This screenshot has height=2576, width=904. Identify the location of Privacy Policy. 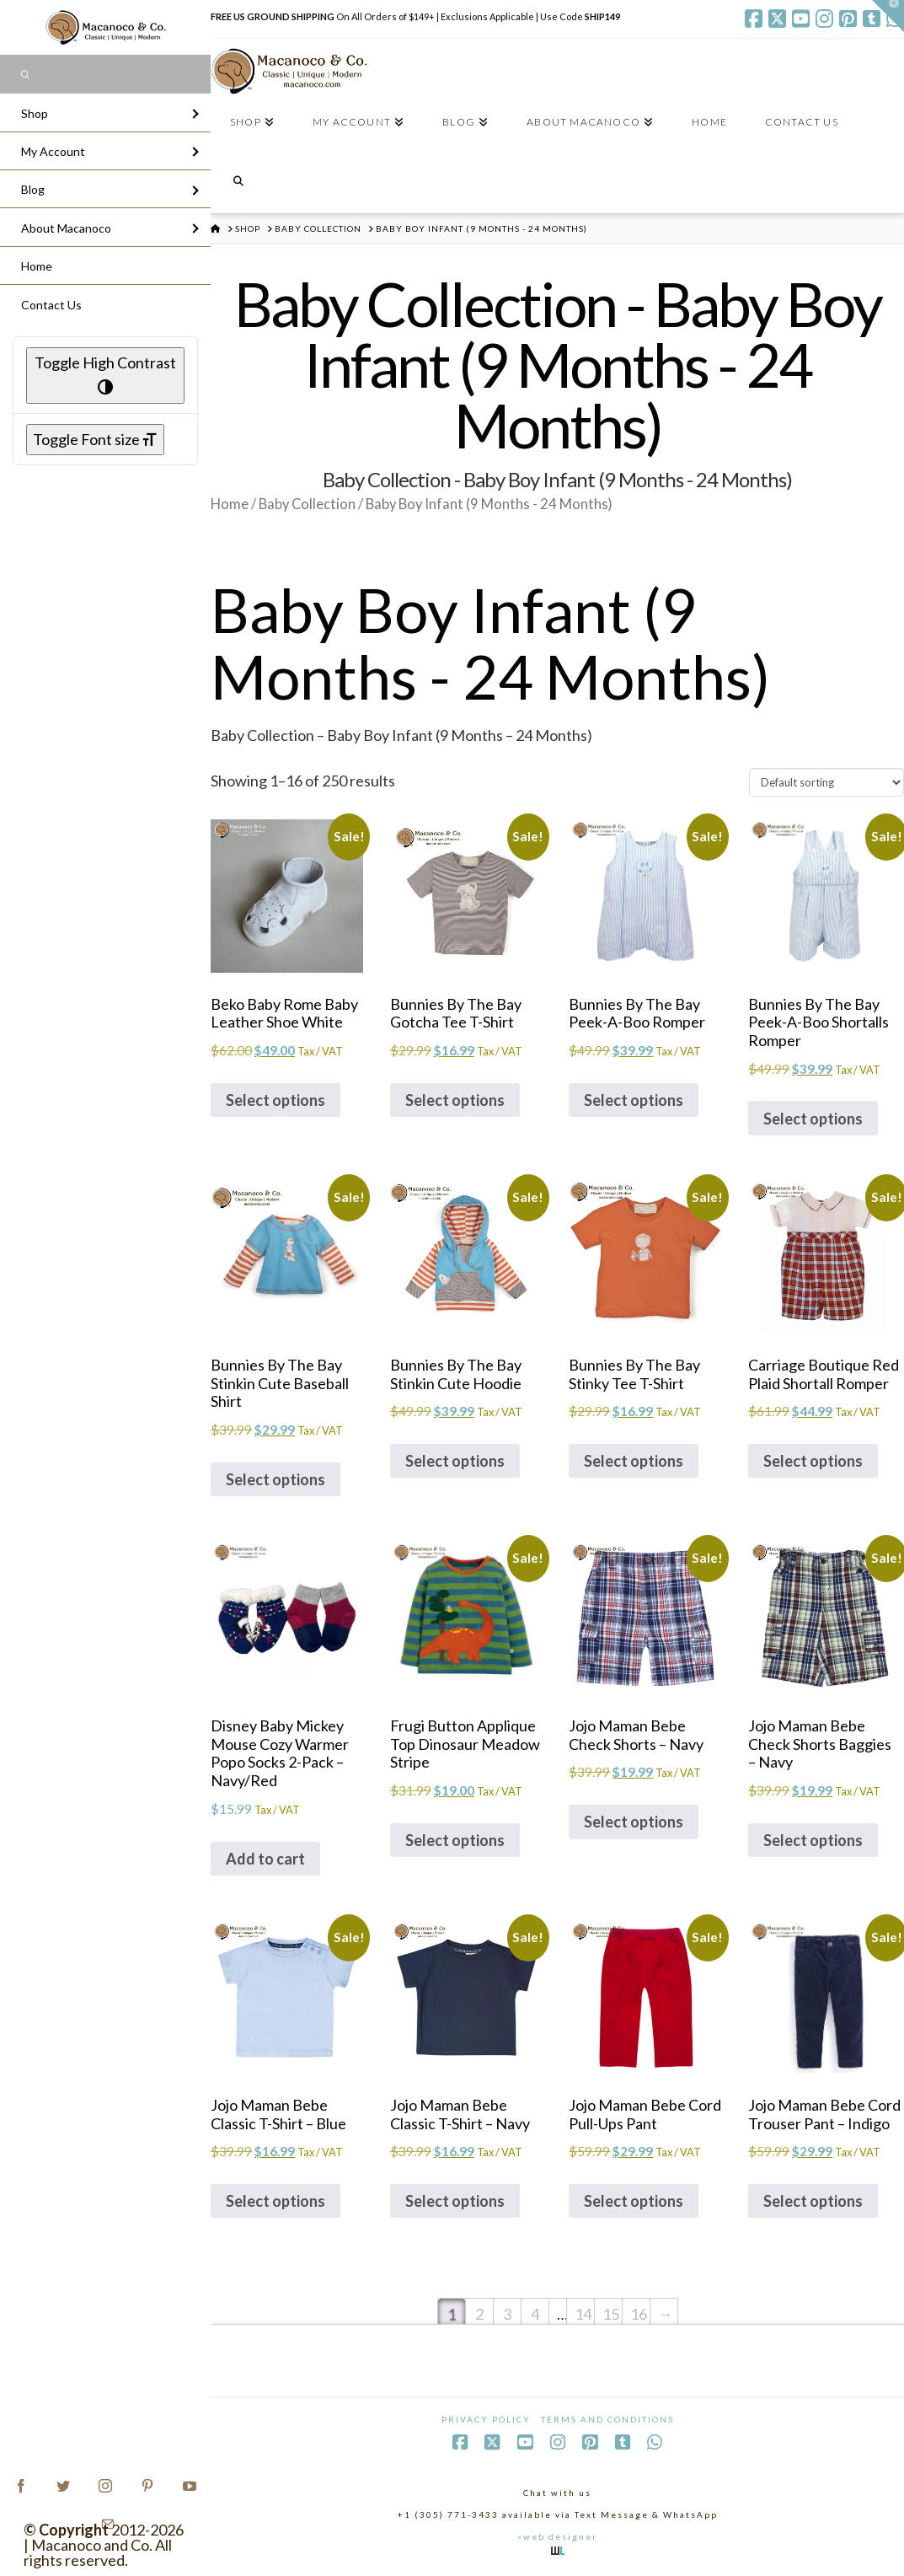
(486, 2419).